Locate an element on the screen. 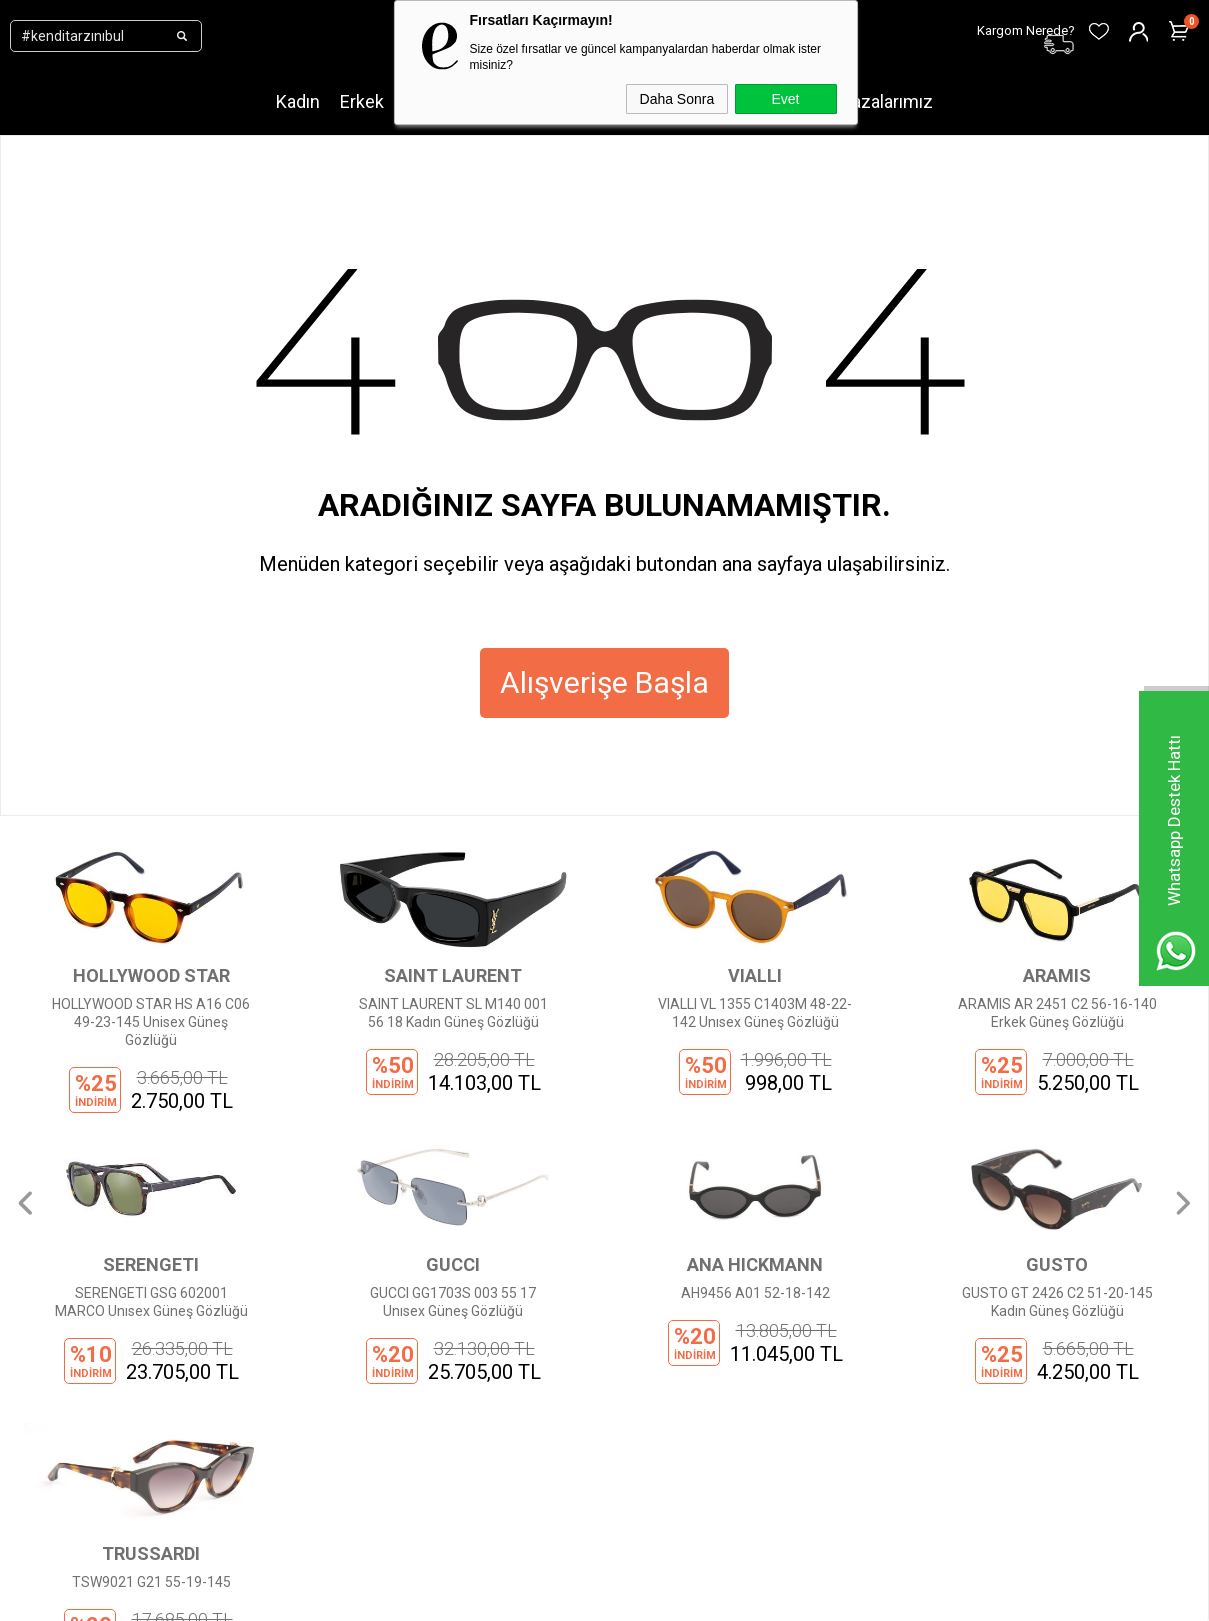 The width and height of the screenshot is (1209, 1621). SAINT LAURENT SL M140 001 56 18 Kadın Güneş Gözlüğü is located at coordinates (151, 1013).